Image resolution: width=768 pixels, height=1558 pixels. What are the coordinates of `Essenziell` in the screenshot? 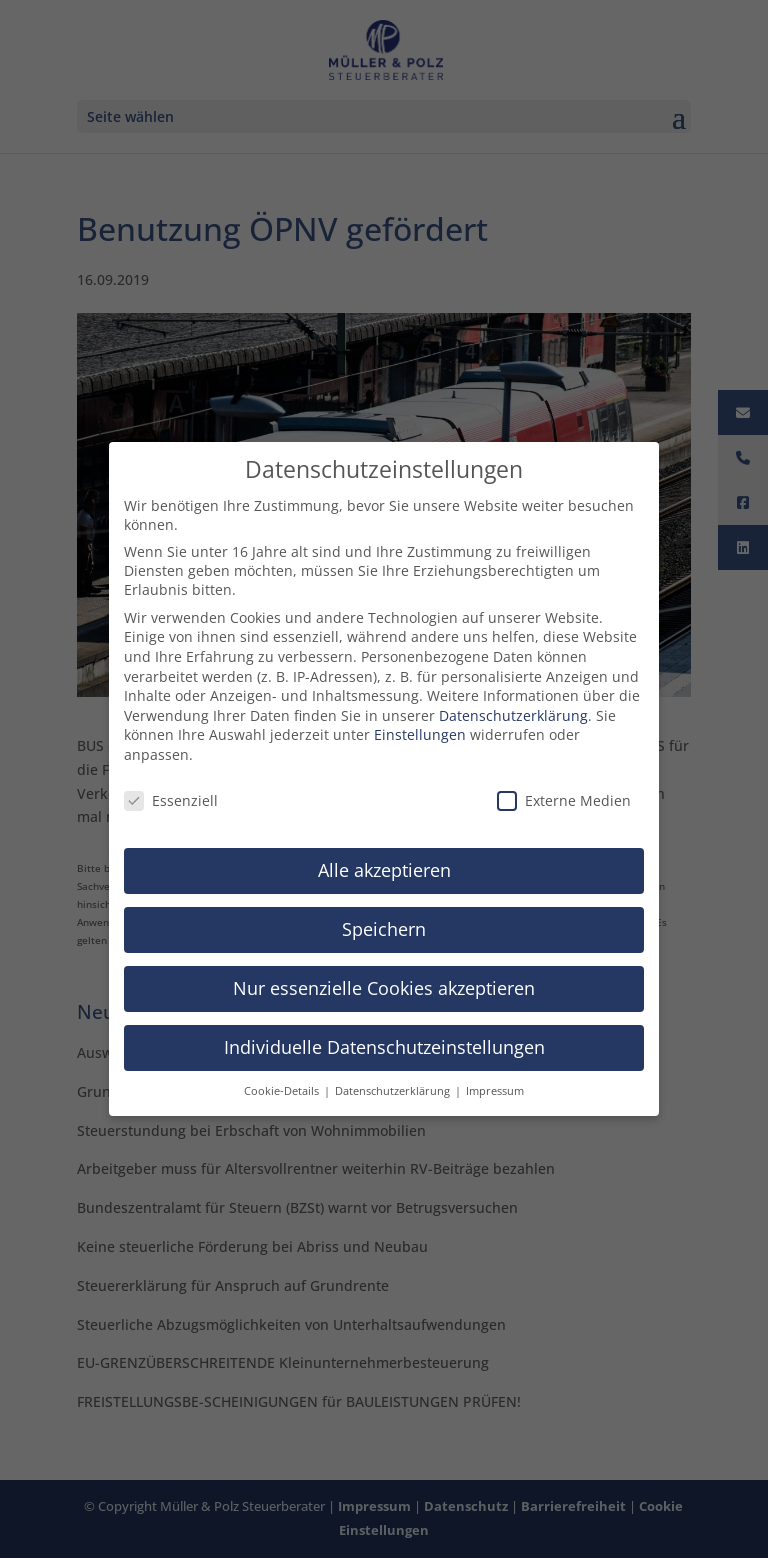 It's located at (171, 791).